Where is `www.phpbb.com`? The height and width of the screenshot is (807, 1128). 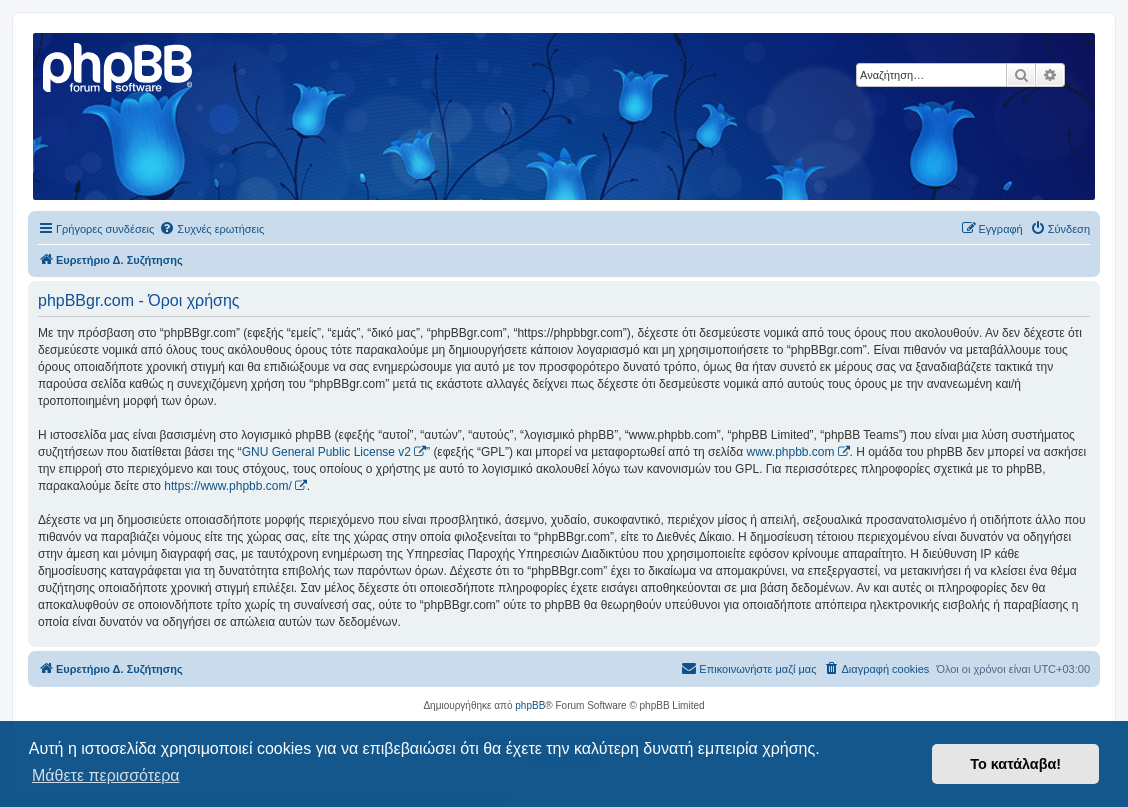 www.phpbb.com is located at coordinates (790, 452).